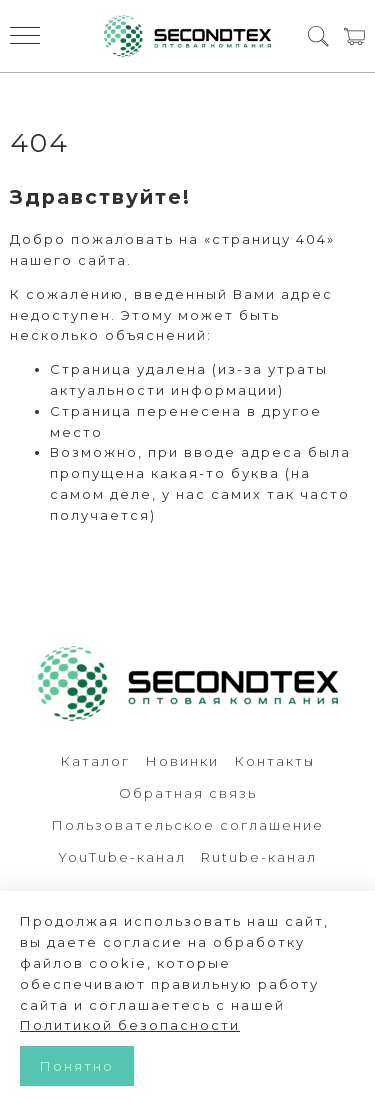 Image resolution: width=375 pixels, height=1112 pixels. Describe the element at coordinates (188, 793) in the screenshot. I see `Обратная связь` at that location.